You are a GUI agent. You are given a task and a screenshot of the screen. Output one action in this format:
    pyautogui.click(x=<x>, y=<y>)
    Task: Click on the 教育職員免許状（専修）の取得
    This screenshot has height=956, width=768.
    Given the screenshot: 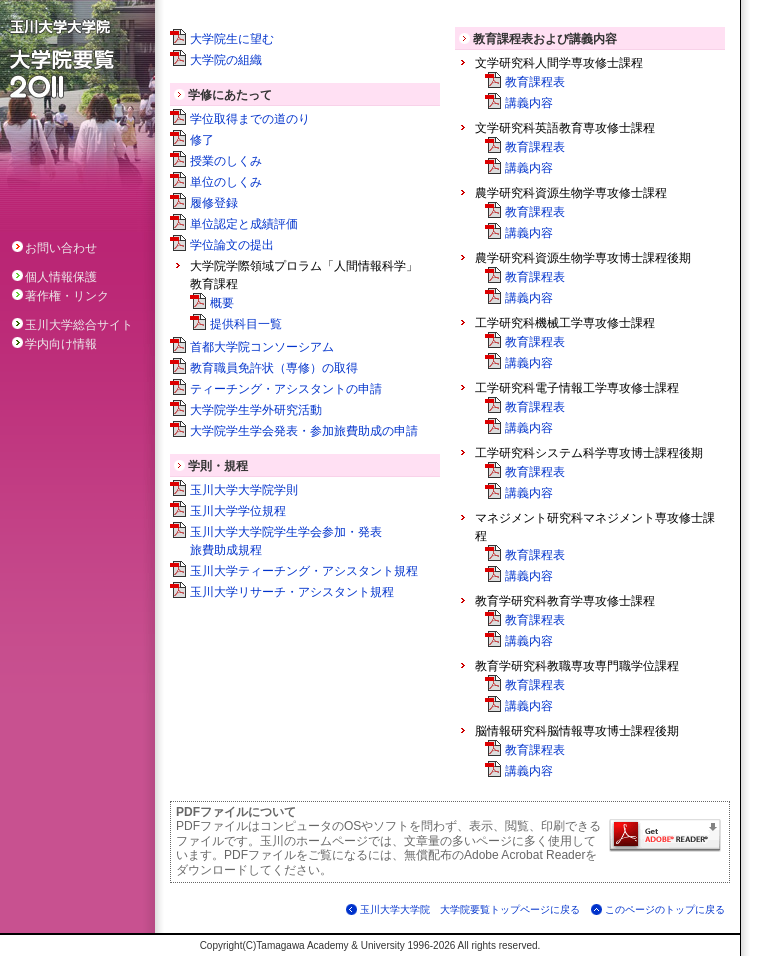 What is the action you would take?
    pyautogui.click(x=274, y=368)
    